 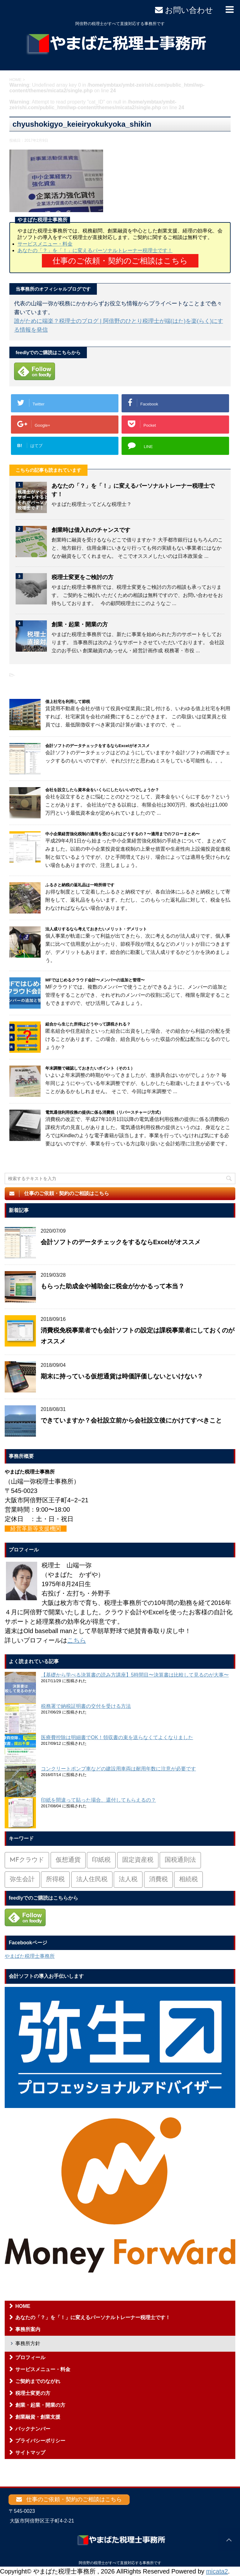 I want to click on 会社を設立したら資本金をいくらにしたらいいのでしょうか？, so click(x=102, y=789).